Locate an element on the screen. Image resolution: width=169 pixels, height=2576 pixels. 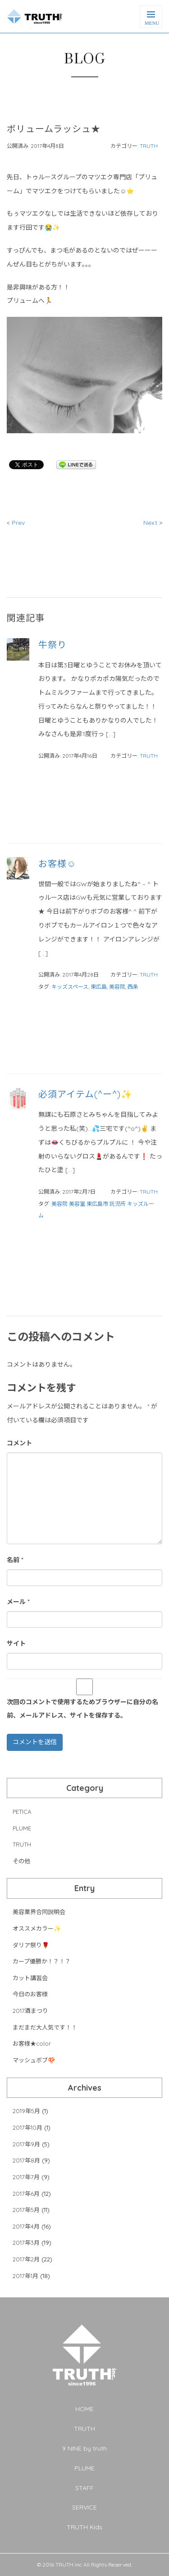
カット講習会 is located at coordinates (30, 1977).